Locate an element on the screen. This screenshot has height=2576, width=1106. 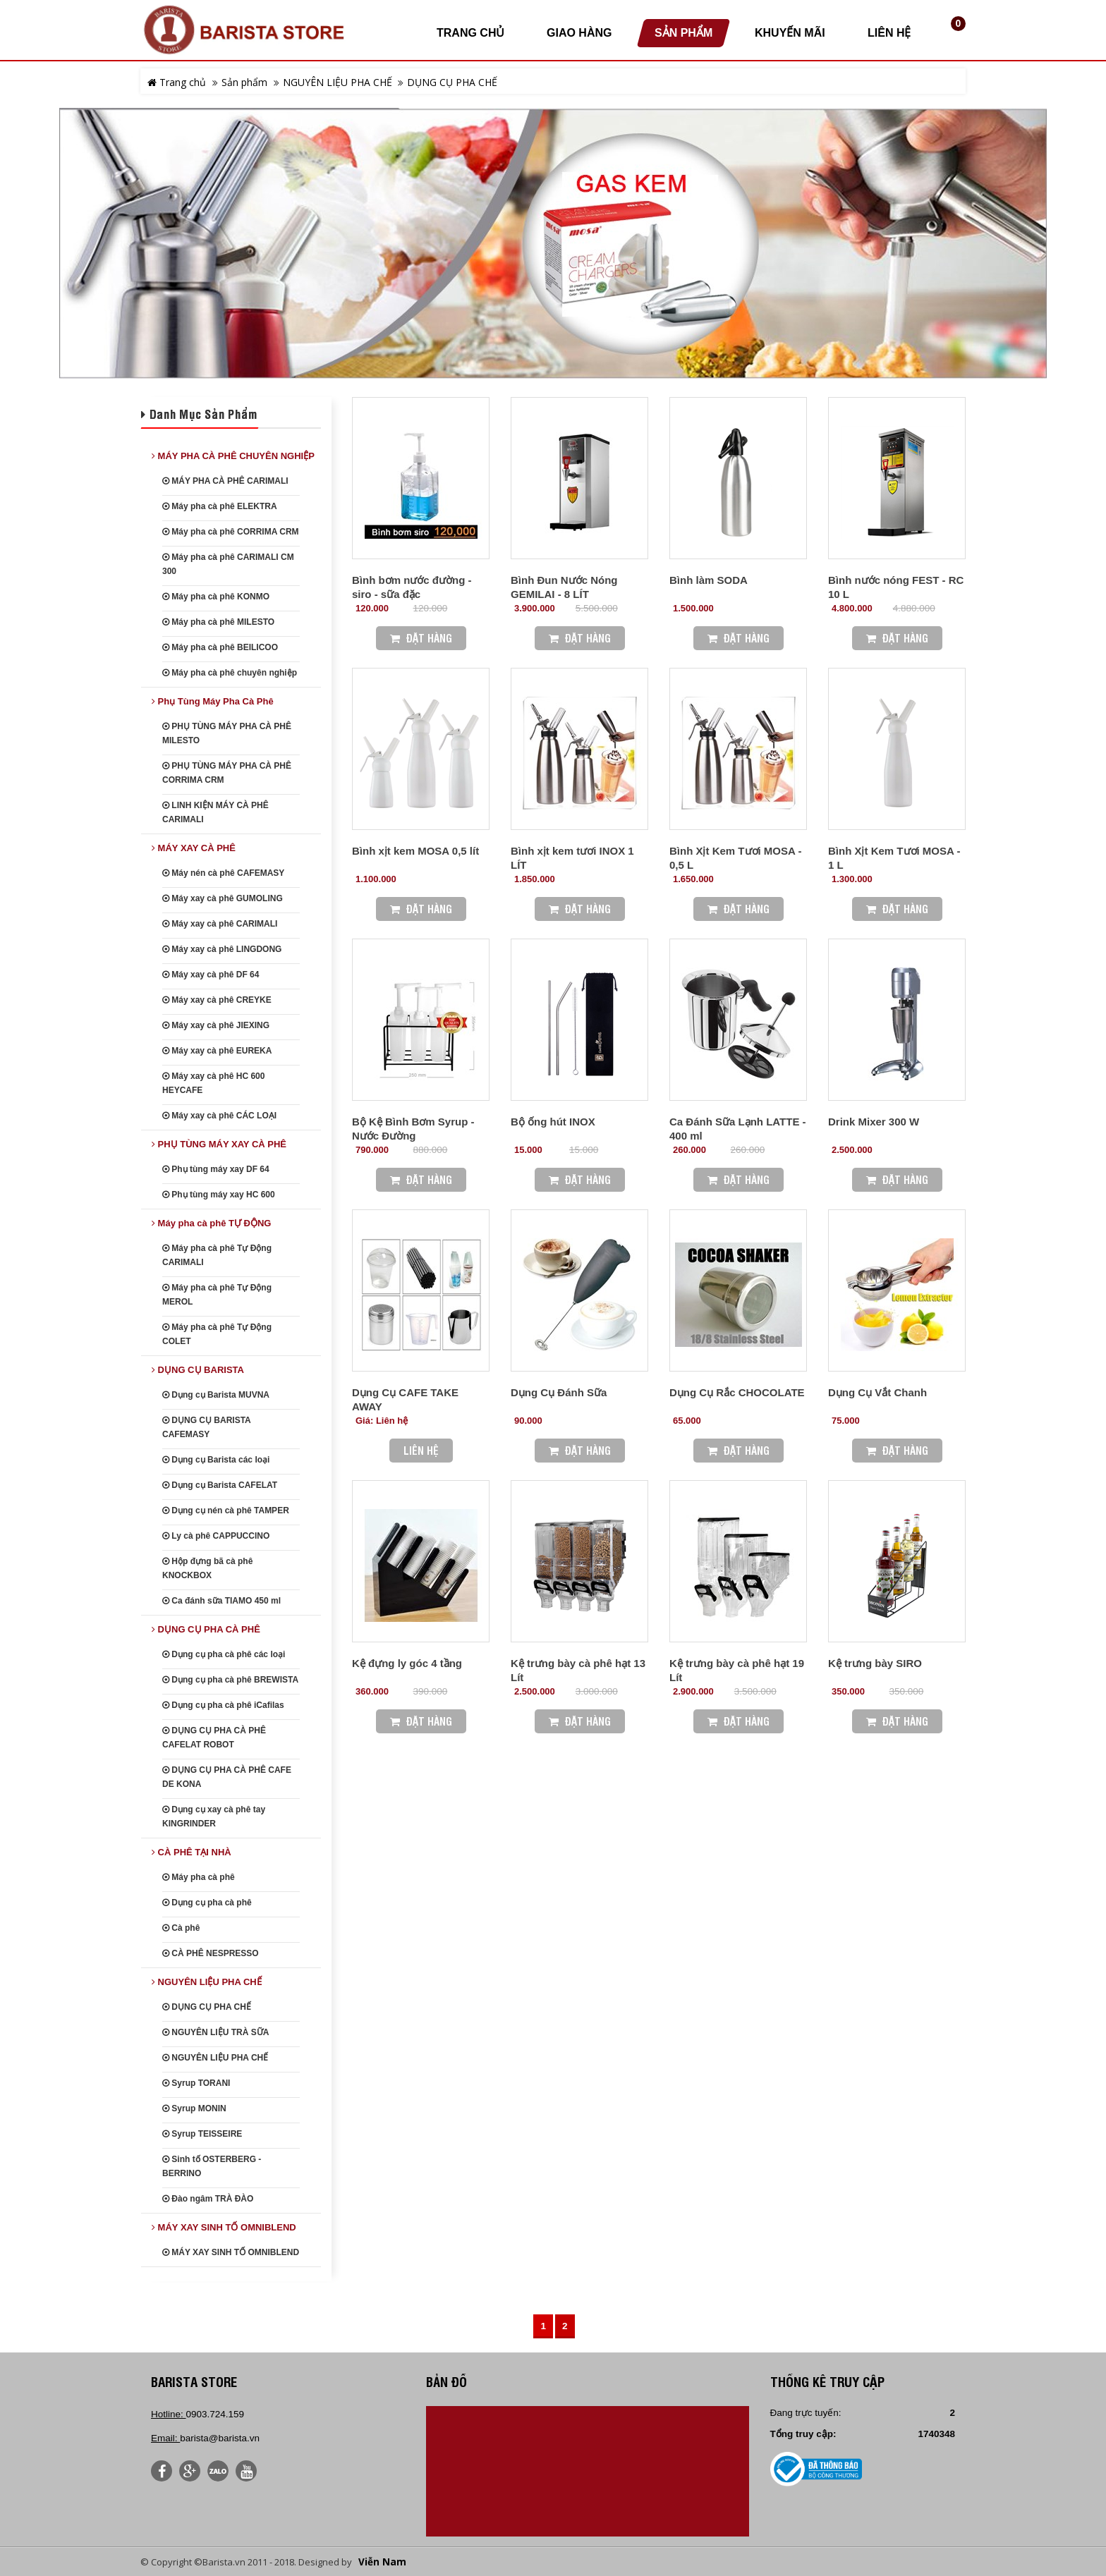
Máy pha cà phê MILESTO is located at coordinates (218, 622).